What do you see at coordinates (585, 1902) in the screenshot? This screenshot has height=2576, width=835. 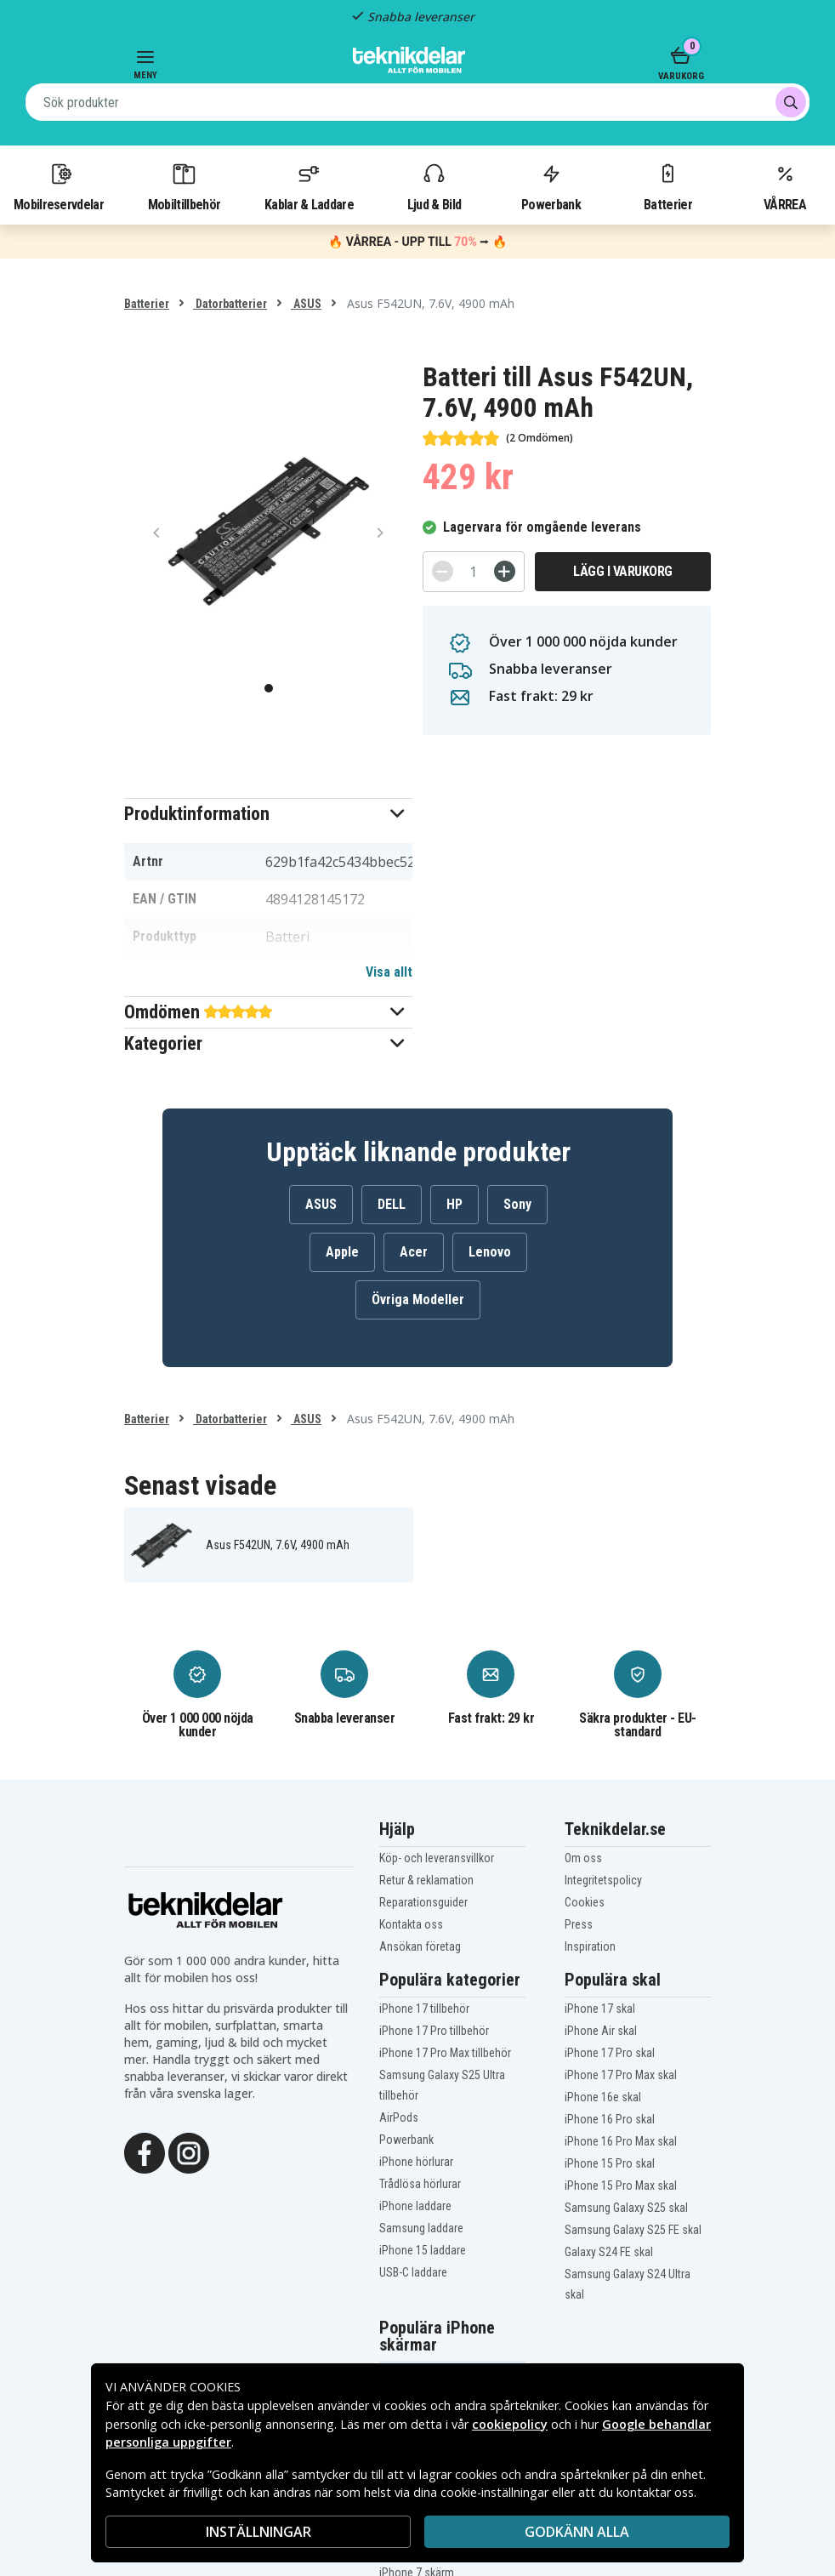 I see `Cookies` at bounding box center [585, 1902].